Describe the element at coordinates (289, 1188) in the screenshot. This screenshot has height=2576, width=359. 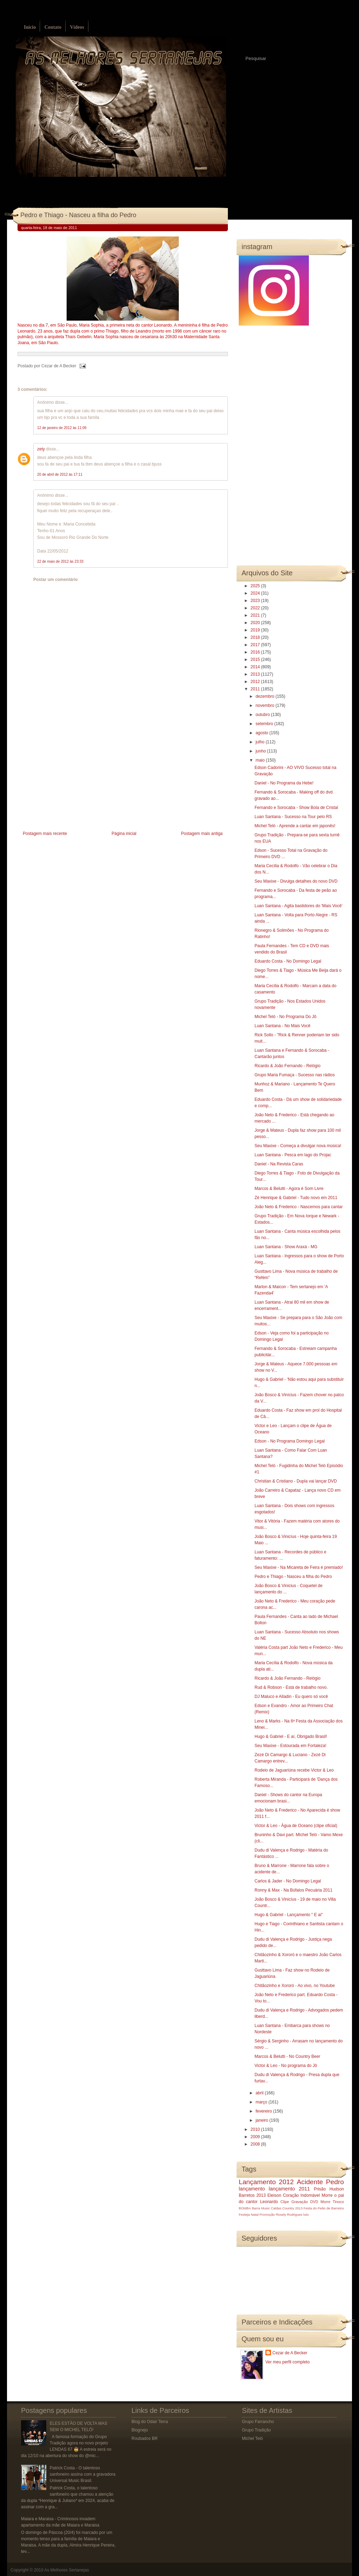
I see `Marcos & Belutti - Agora é Som Livre` at that location.